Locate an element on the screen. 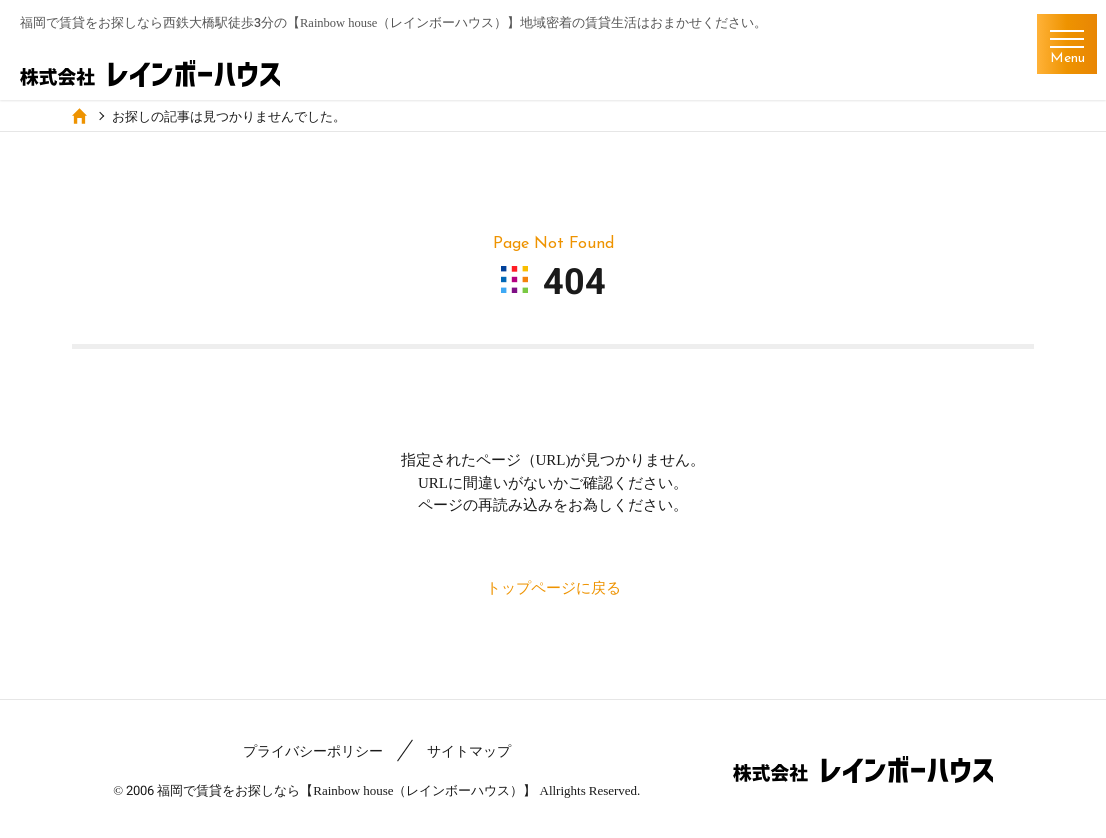 The width and height of the screenshot is (1106, 838). サイトマップ is located at coordinates (469, 751).